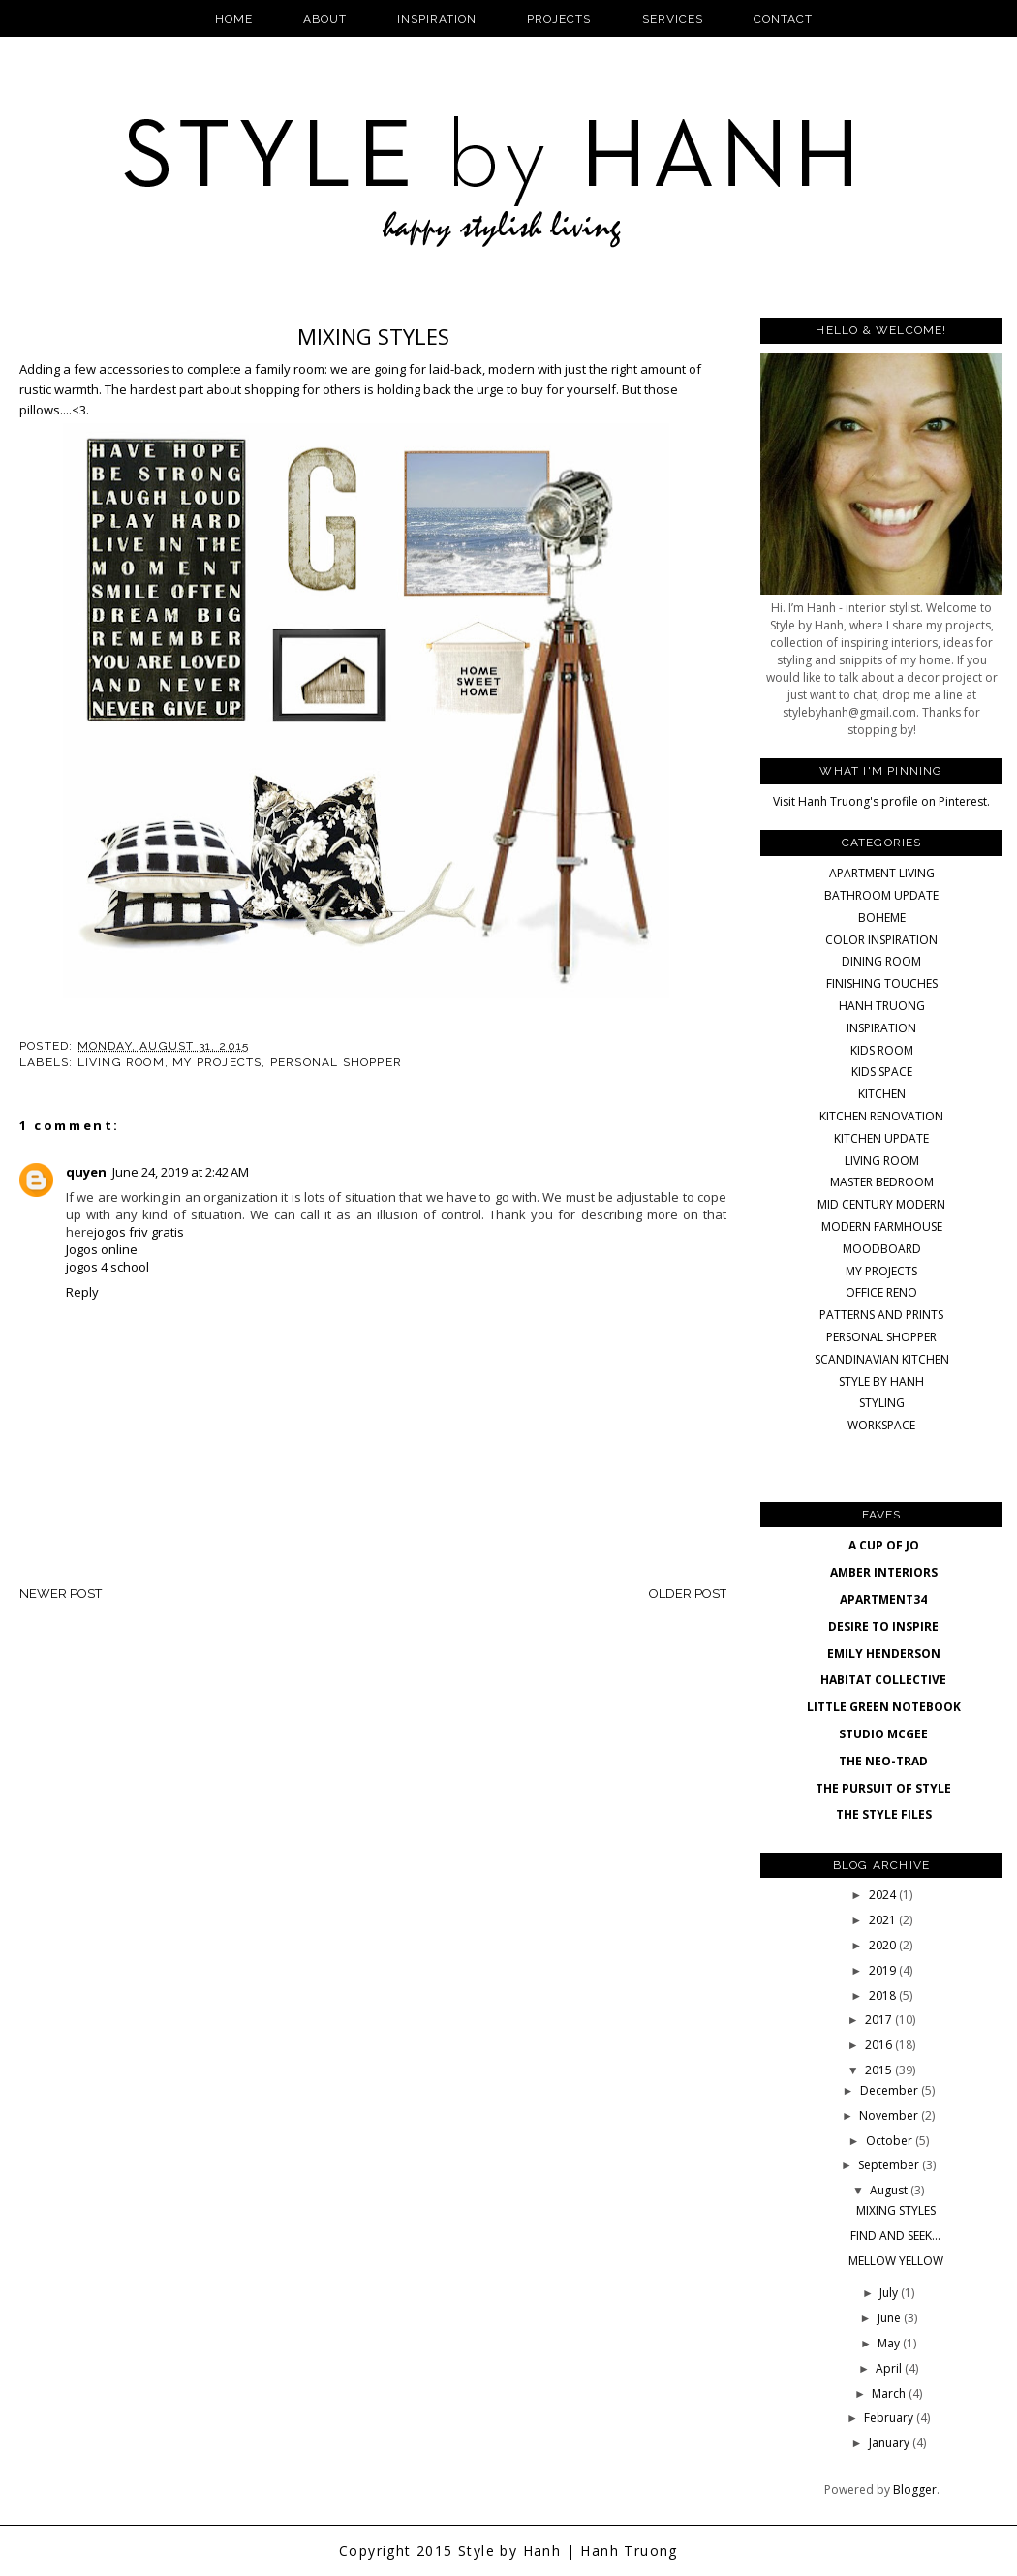 This screenshot has width=1017, height=2576. Describe the element at coordinates (890, 2140) in the screenshot. I see `October` at that location.